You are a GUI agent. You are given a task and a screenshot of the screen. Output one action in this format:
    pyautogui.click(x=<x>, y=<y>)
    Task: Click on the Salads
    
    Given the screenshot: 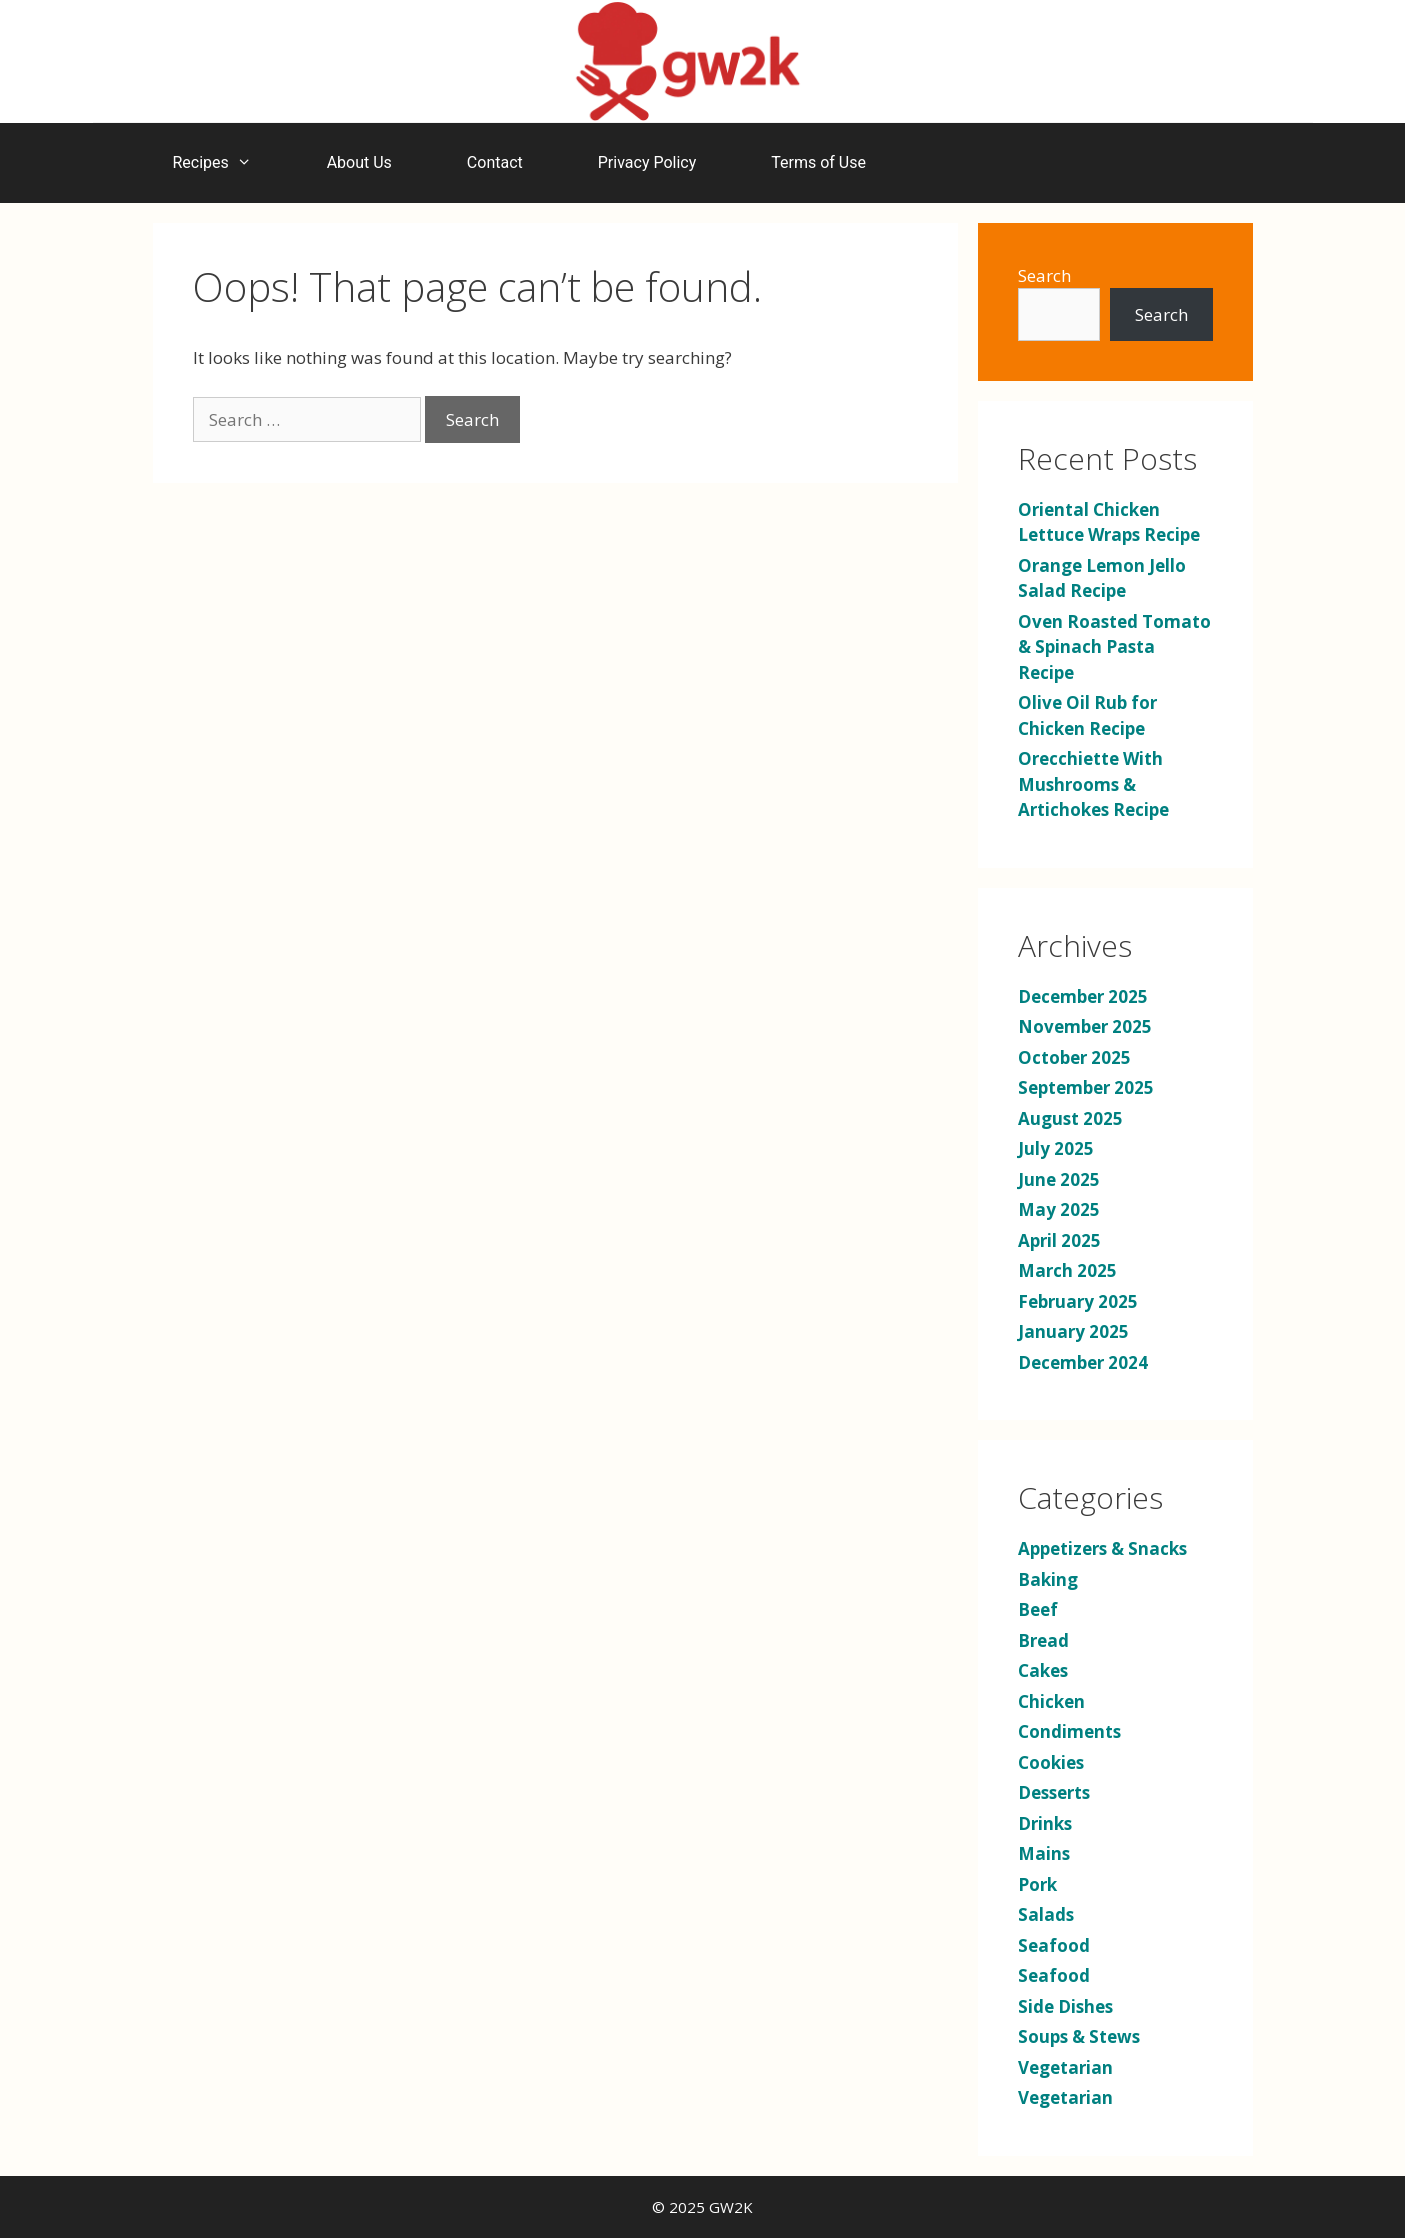 What is the action you would take?
    pyautogui.click(x=1046, y=1914)
    